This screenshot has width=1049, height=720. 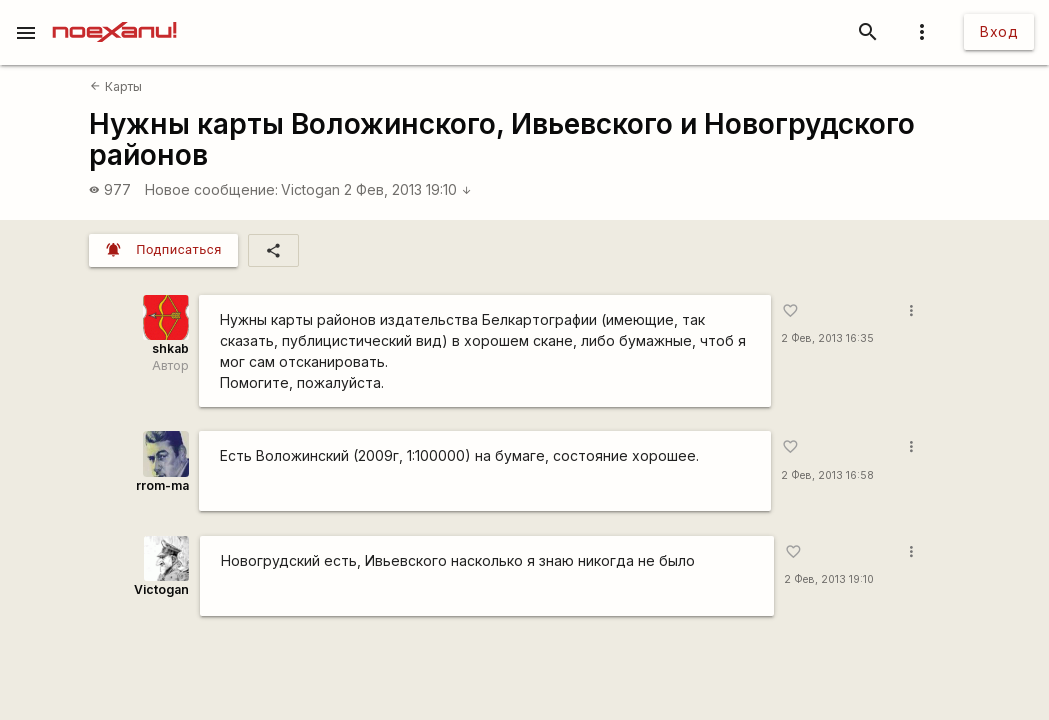 I want to click on Карты, so click(x=115, y=86).